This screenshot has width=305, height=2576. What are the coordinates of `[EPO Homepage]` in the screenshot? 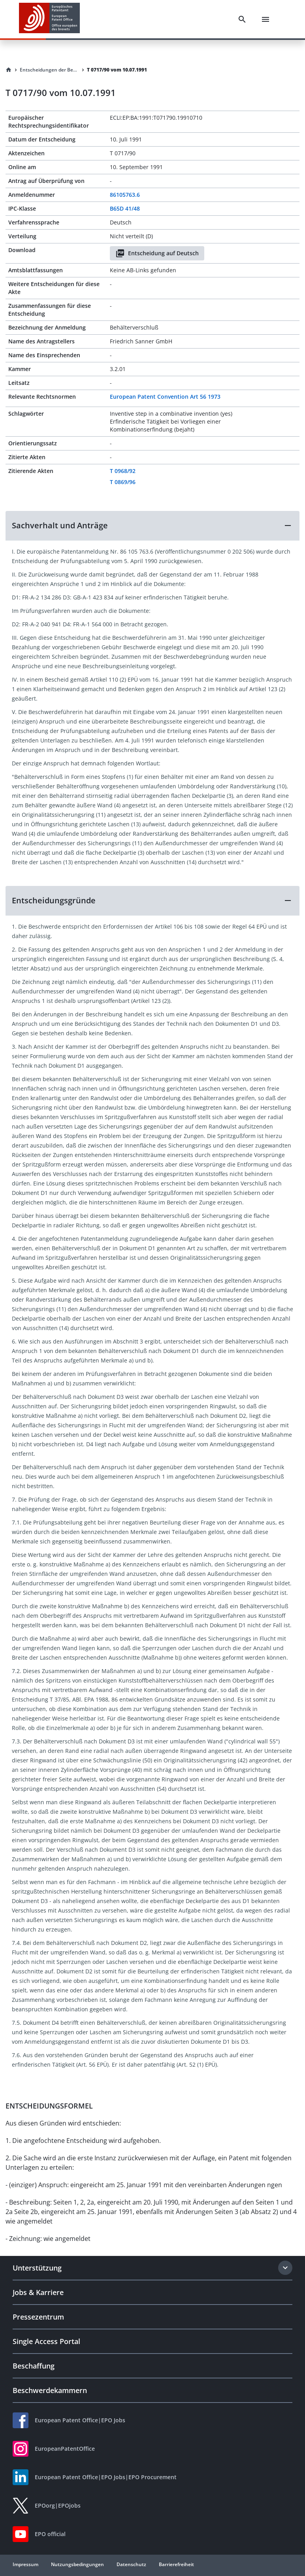 It's located at (49, 19).